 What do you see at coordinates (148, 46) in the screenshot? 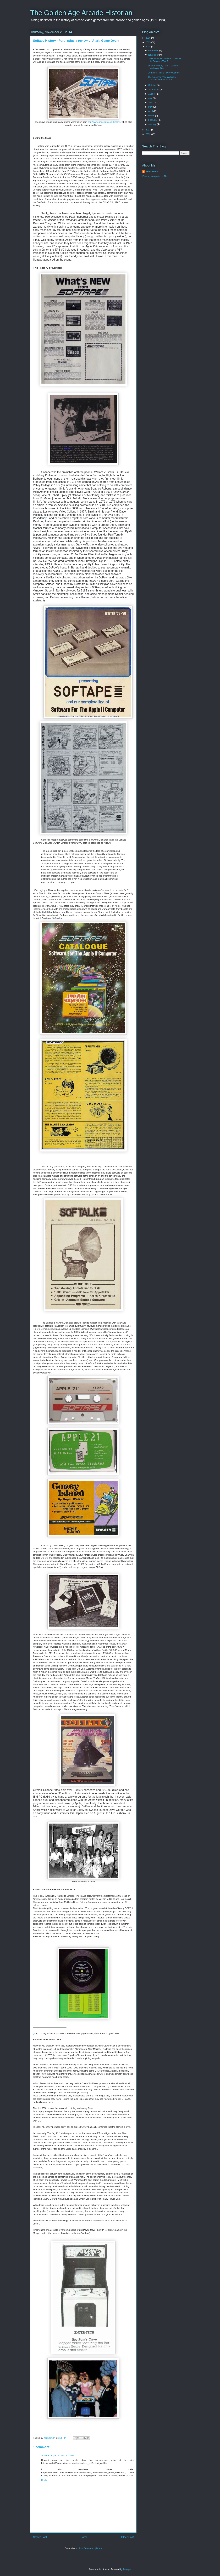
I see `2014` at bounding box center [148, 46].